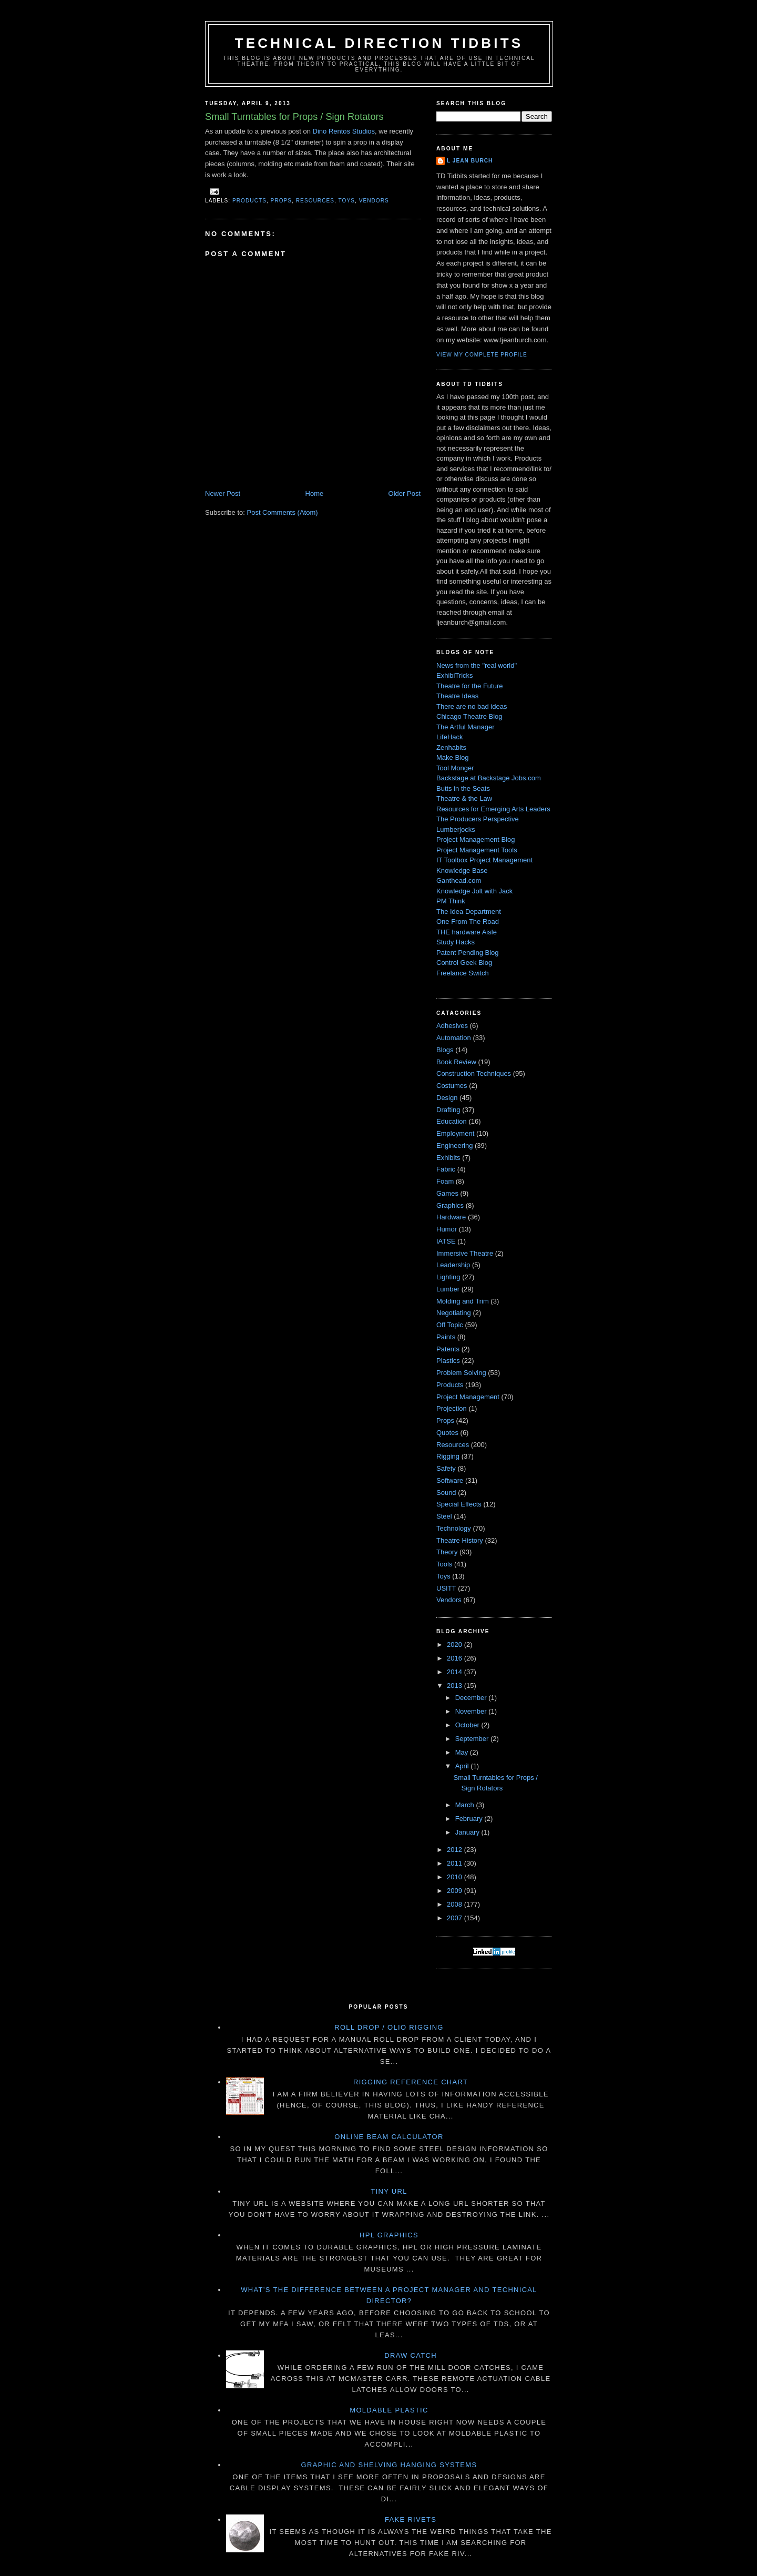  I want to click on View my complete profile, so click(481, 355).